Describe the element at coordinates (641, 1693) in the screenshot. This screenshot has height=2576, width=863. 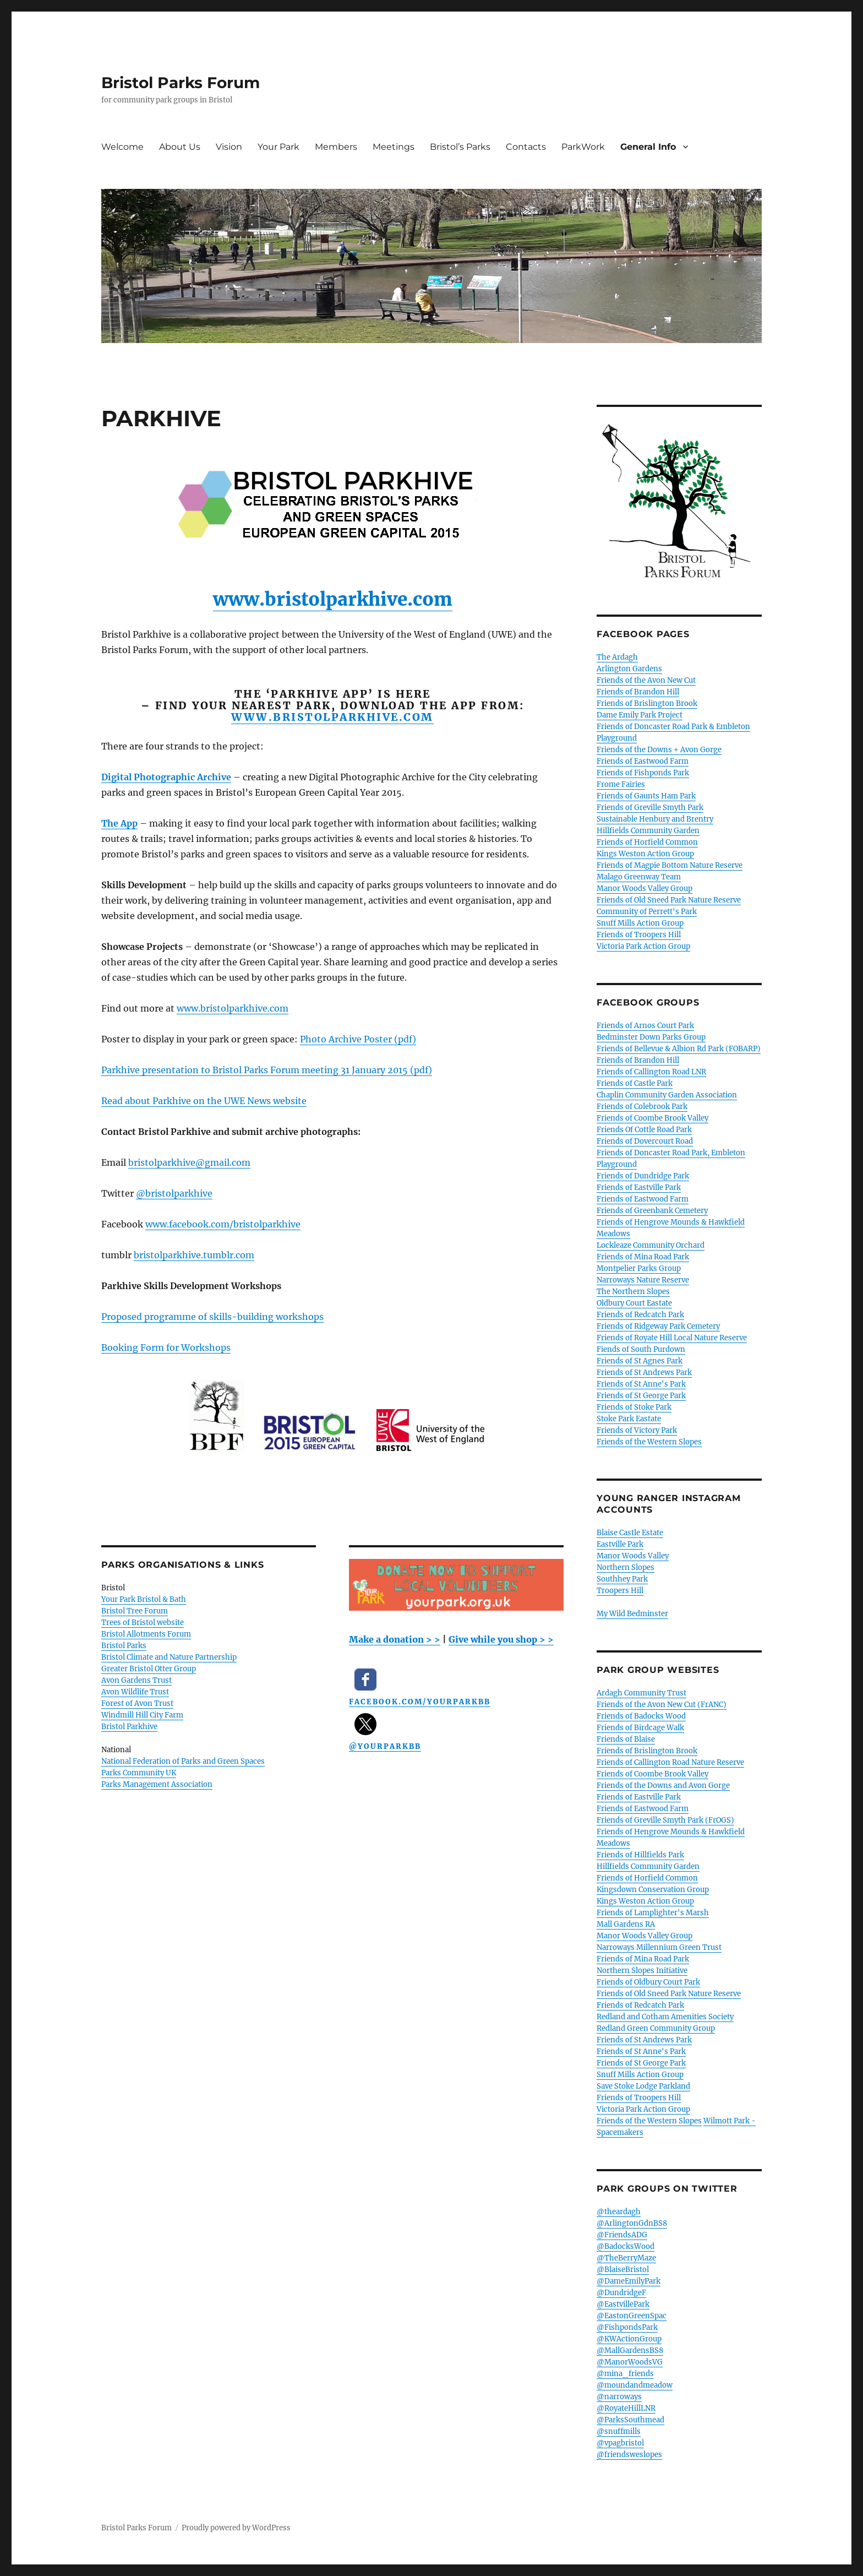
I see `Ardagh Community Trust` at that location.